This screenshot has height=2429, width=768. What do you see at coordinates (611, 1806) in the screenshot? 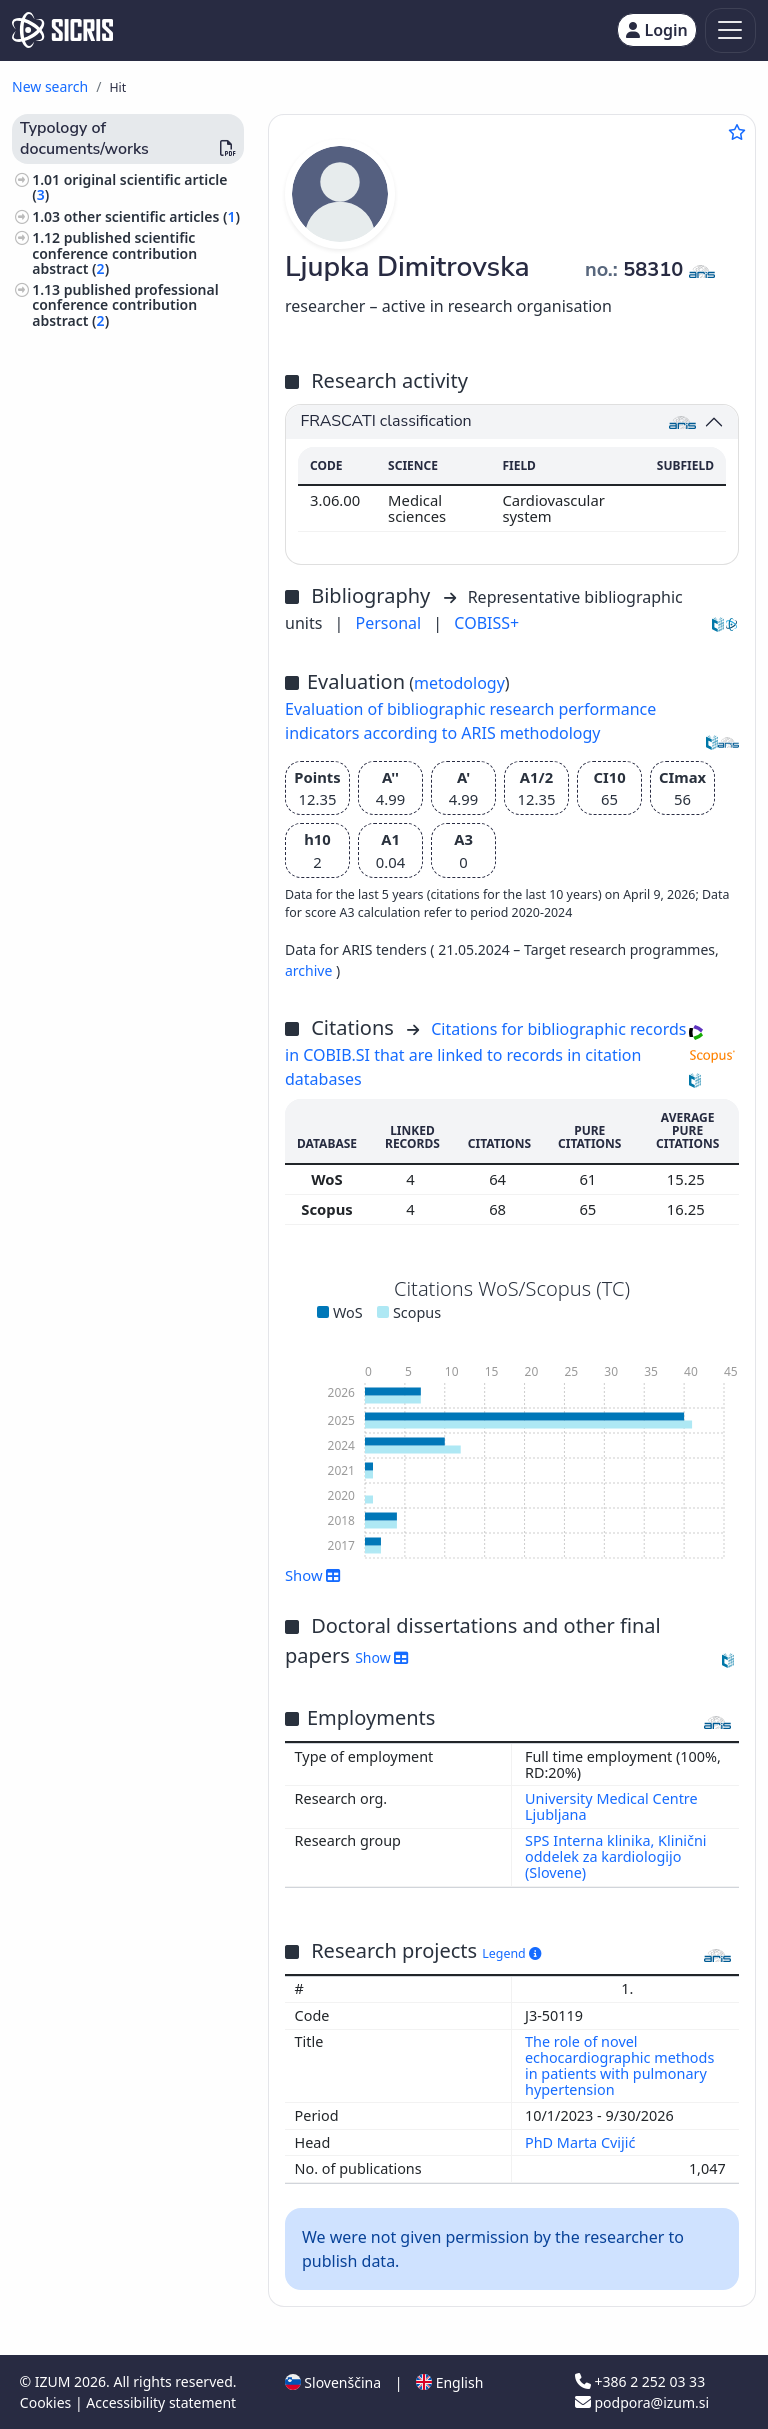
I see `University Medical Centre Ljubljana` at bounding box center [611, 1806].